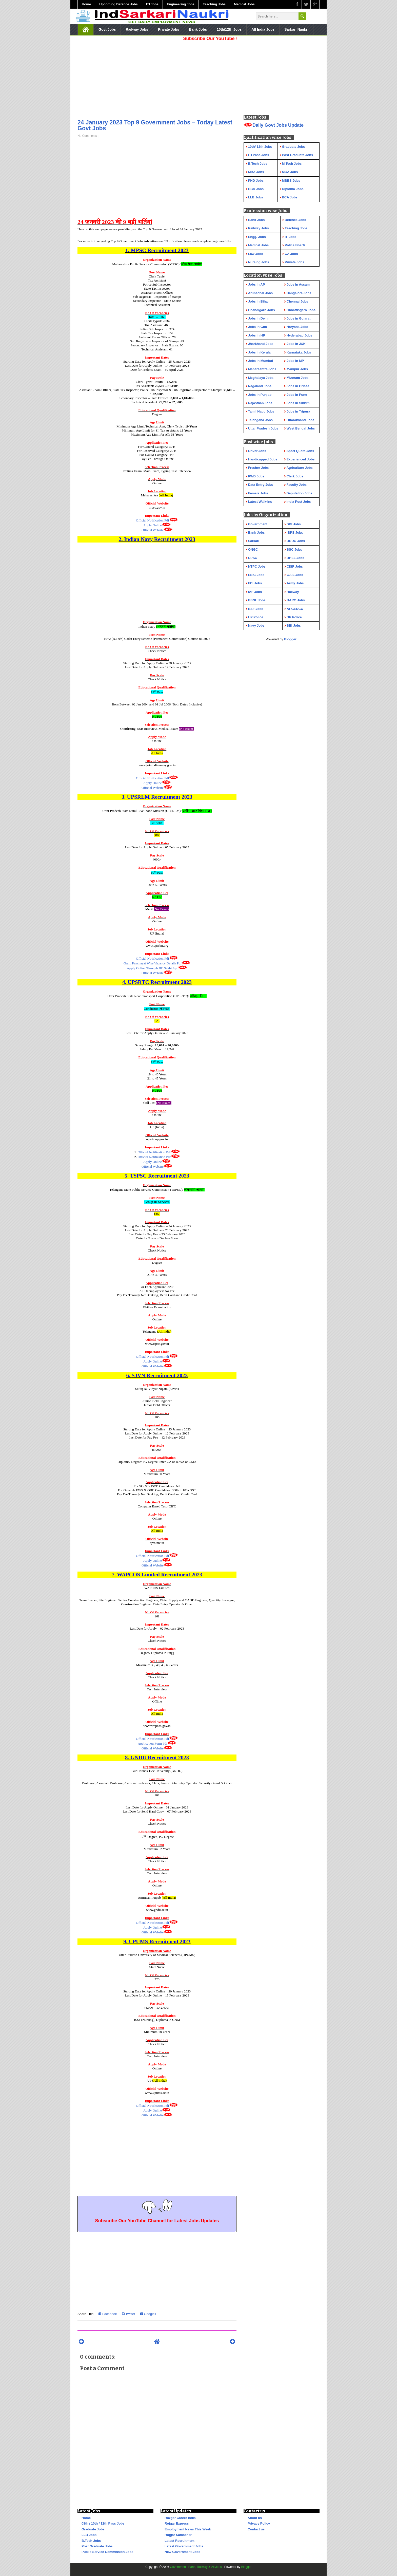 This screenshot has width=397, height=2576. What do you see at coordinates (259, 2523) in the screenshot?
I see `Privacy Policy` at bounding box center [259, 2523].